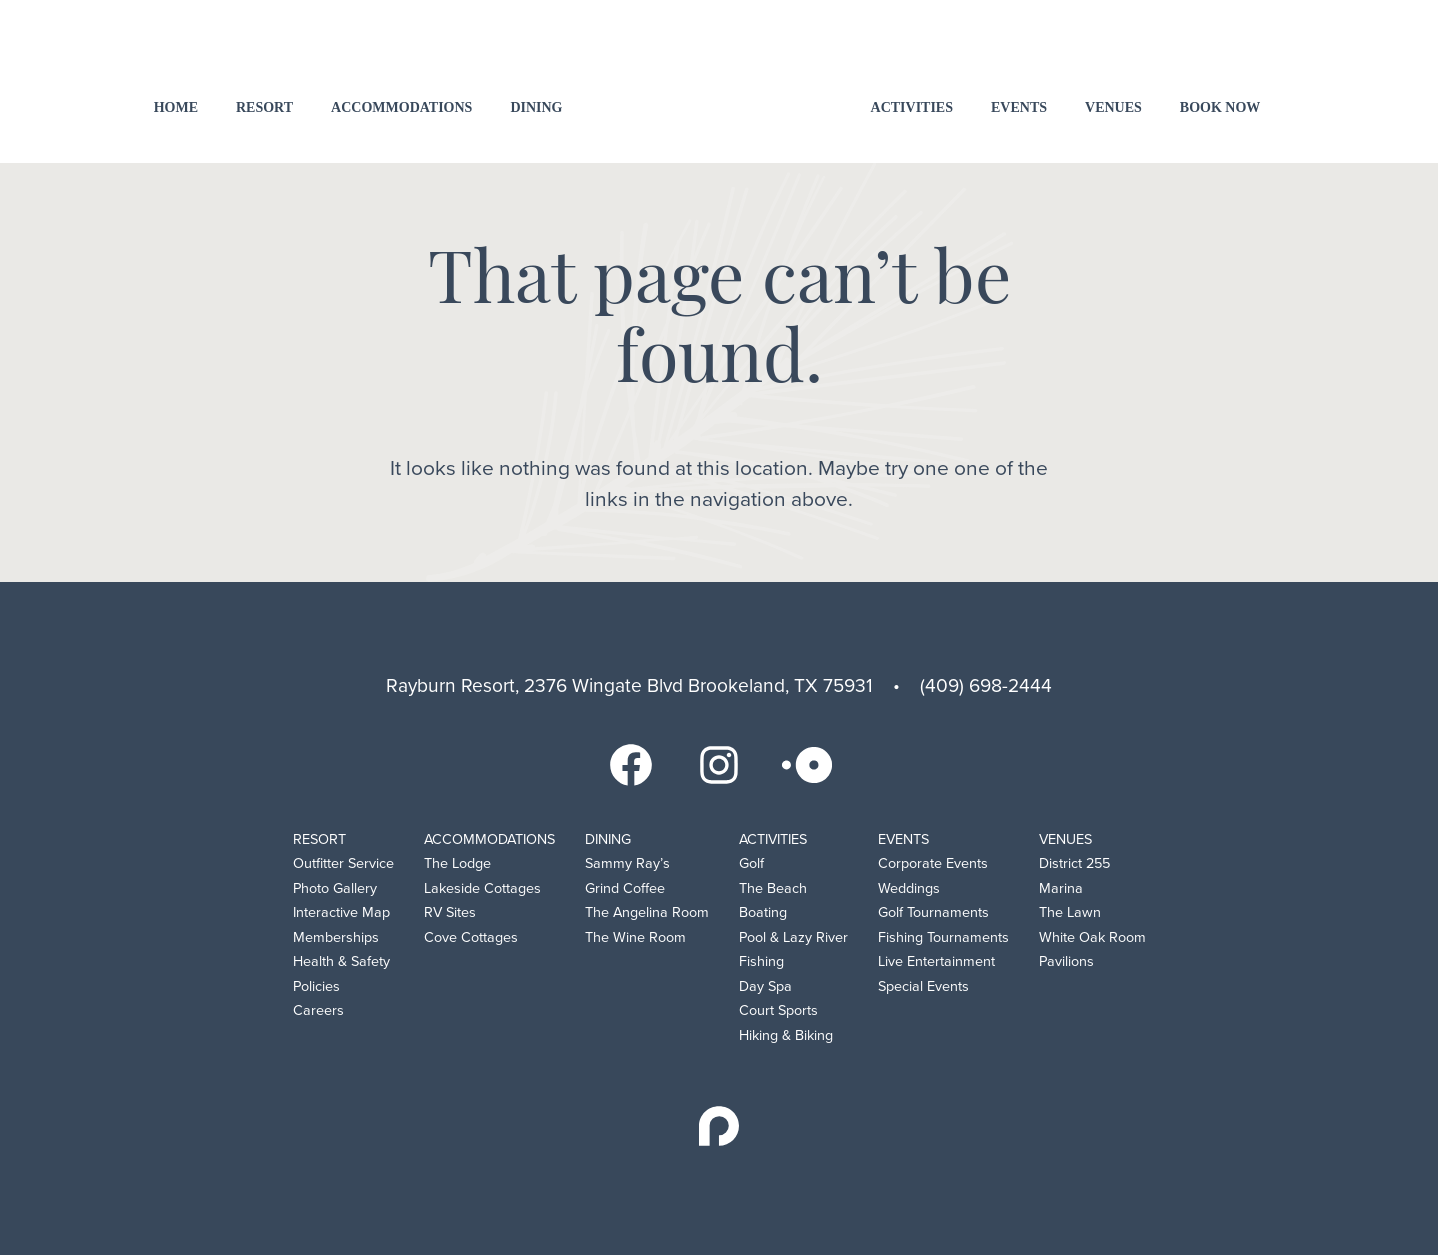 The height and width of the screenshot is (1255, 1438). I want to click on Activities, so click(912, 107).